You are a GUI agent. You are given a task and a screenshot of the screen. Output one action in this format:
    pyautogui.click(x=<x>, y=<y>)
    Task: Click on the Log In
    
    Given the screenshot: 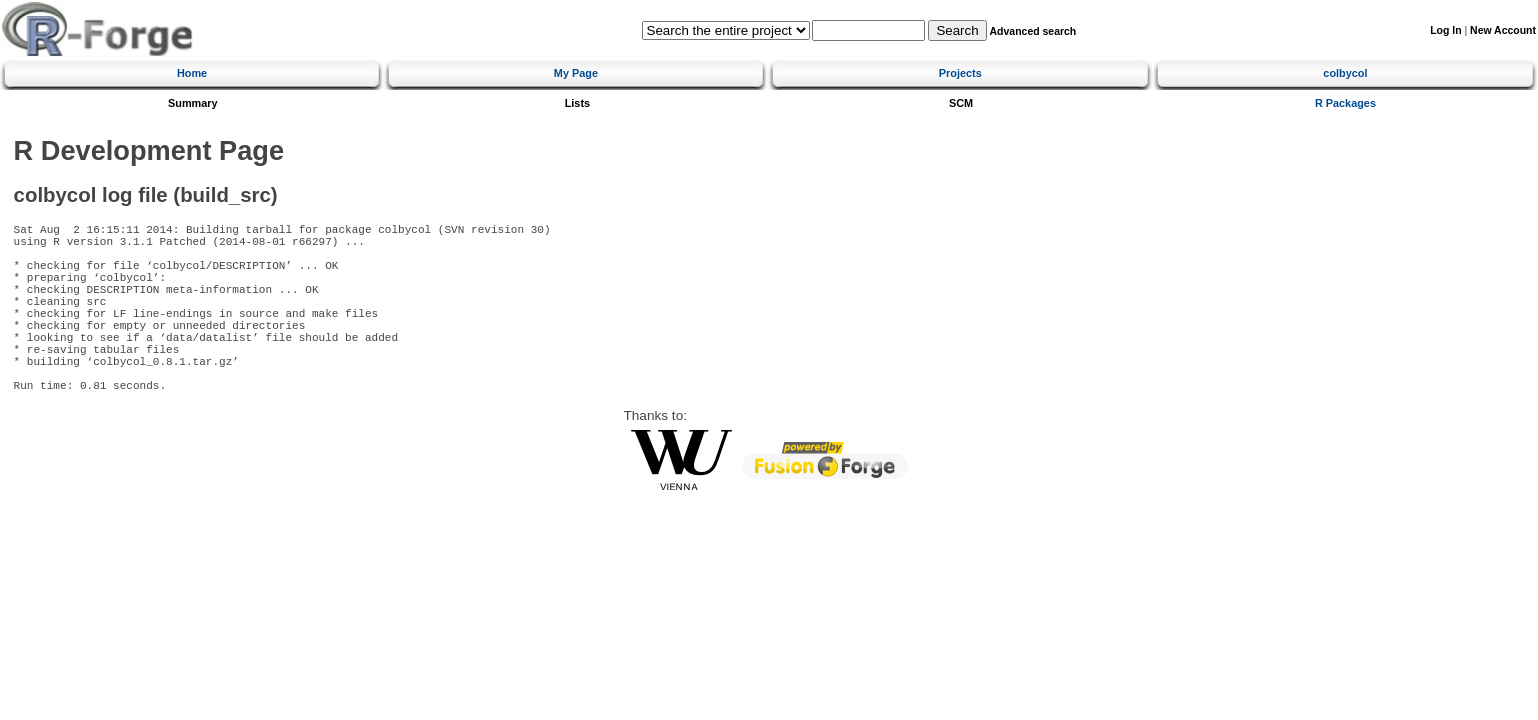 What is the action you would take?
    pyautogui.click(x=1445, y=30)
    